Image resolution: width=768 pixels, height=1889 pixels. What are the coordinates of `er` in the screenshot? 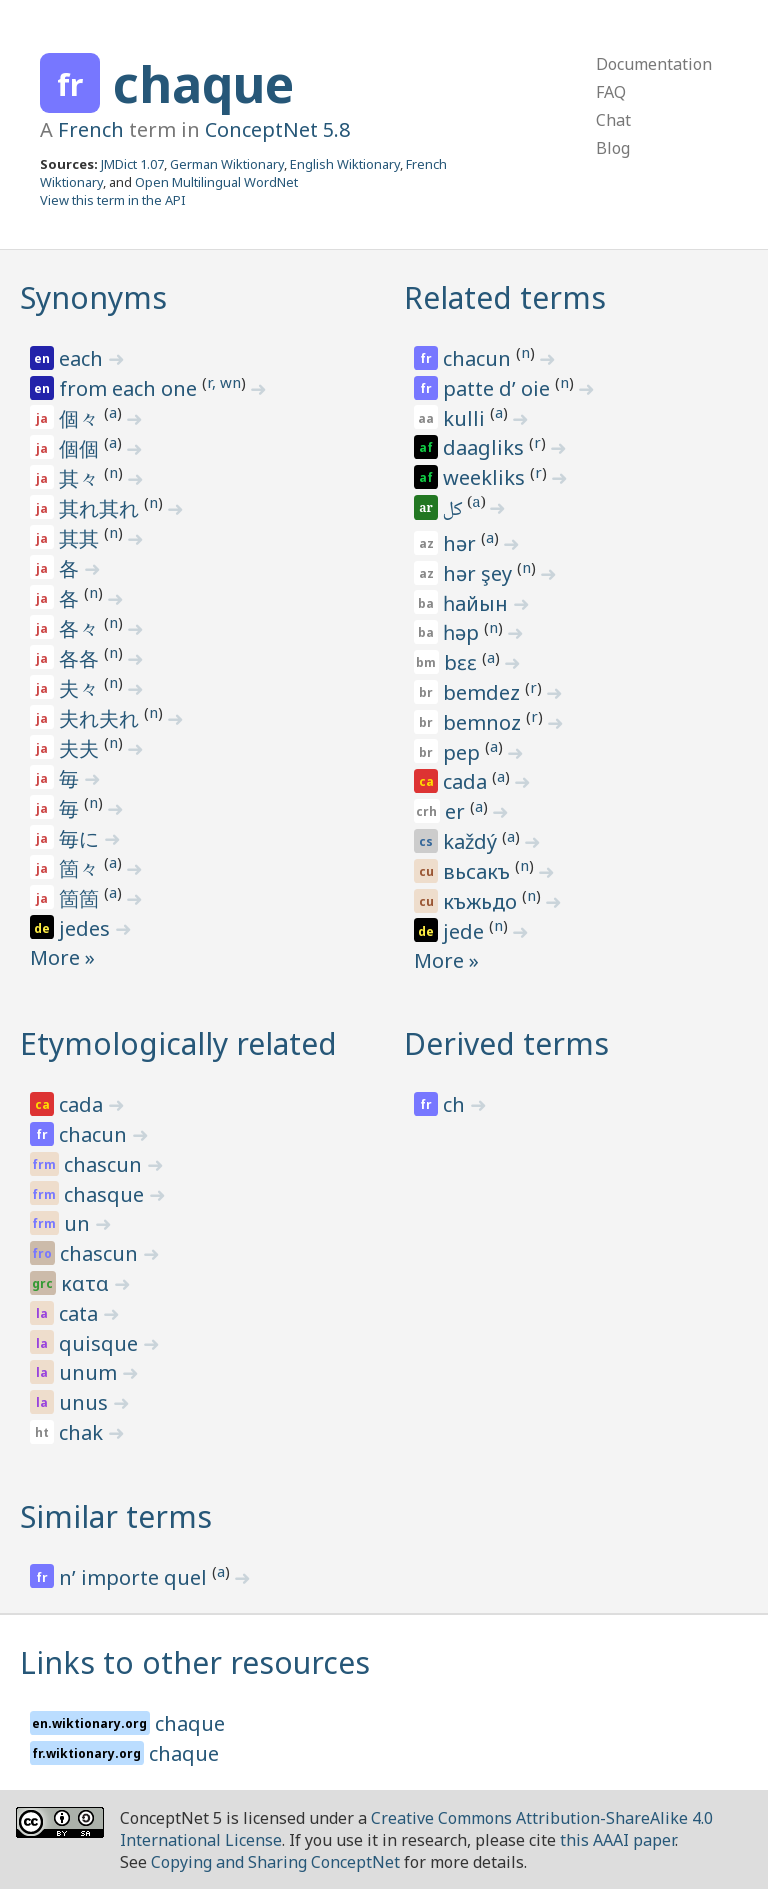 It's located at (457, 811).